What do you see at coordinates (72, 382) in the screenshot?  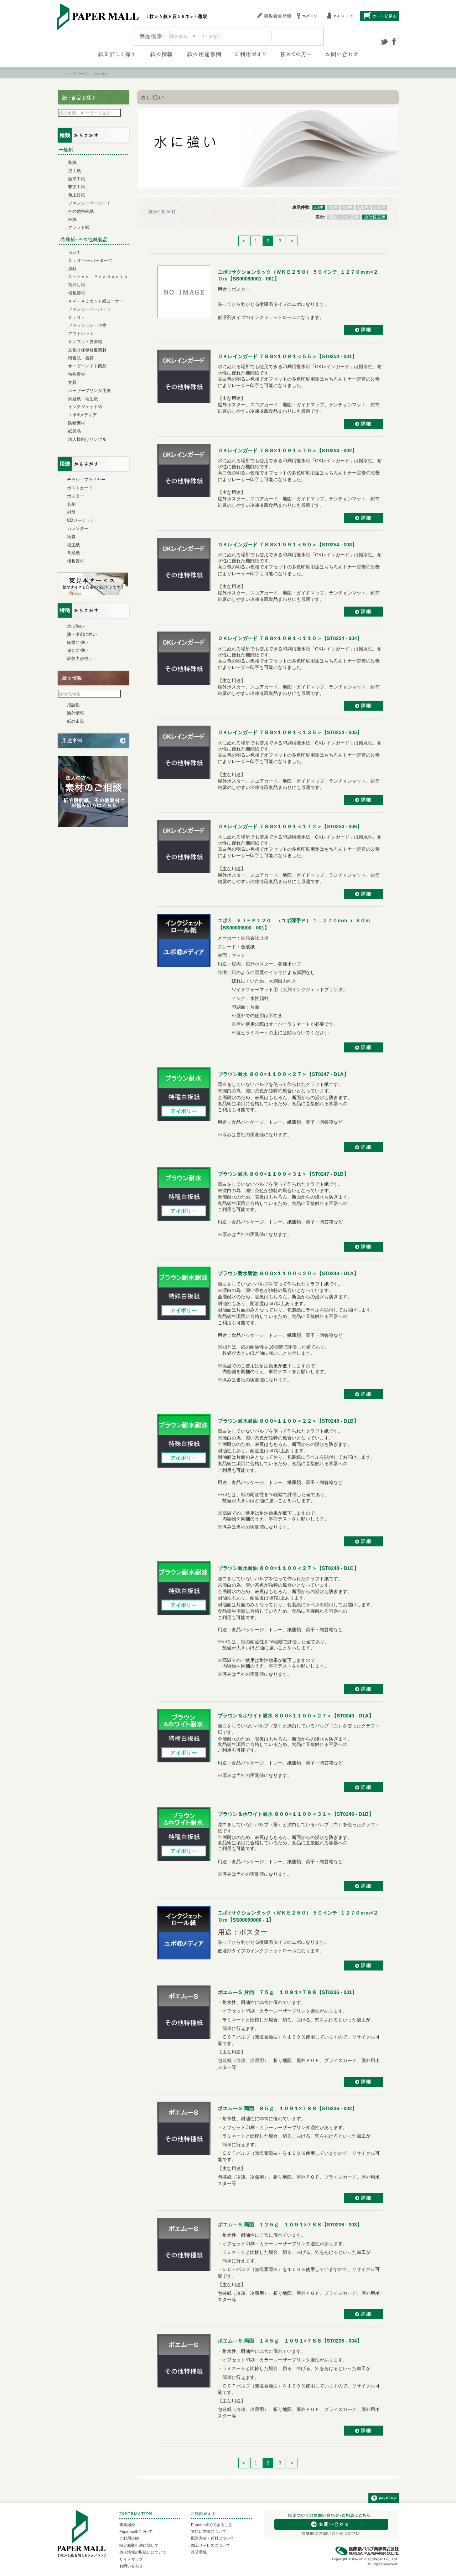 I see `文具` at bounding box center [72, 382].